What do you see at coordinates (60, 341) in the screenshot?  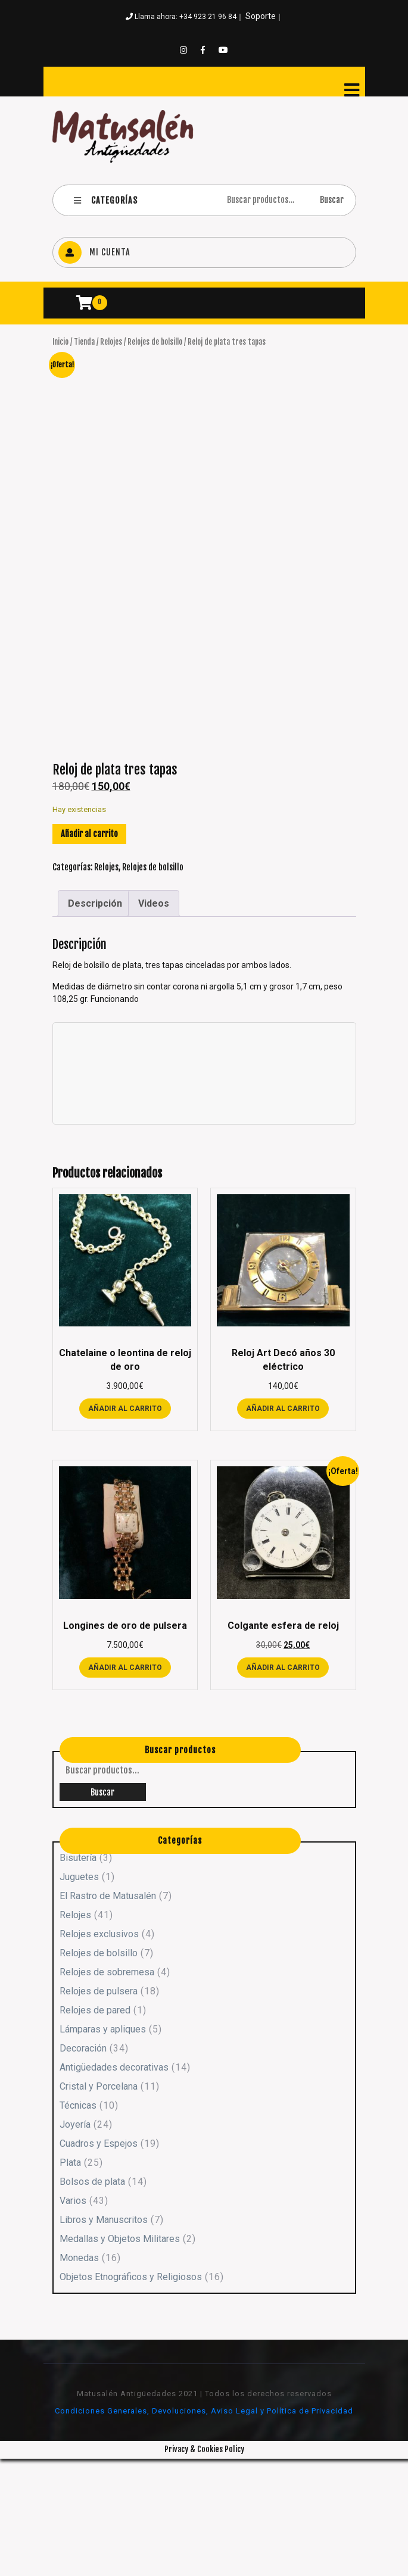 I see `Inicio` at bounding box center [60, 341].